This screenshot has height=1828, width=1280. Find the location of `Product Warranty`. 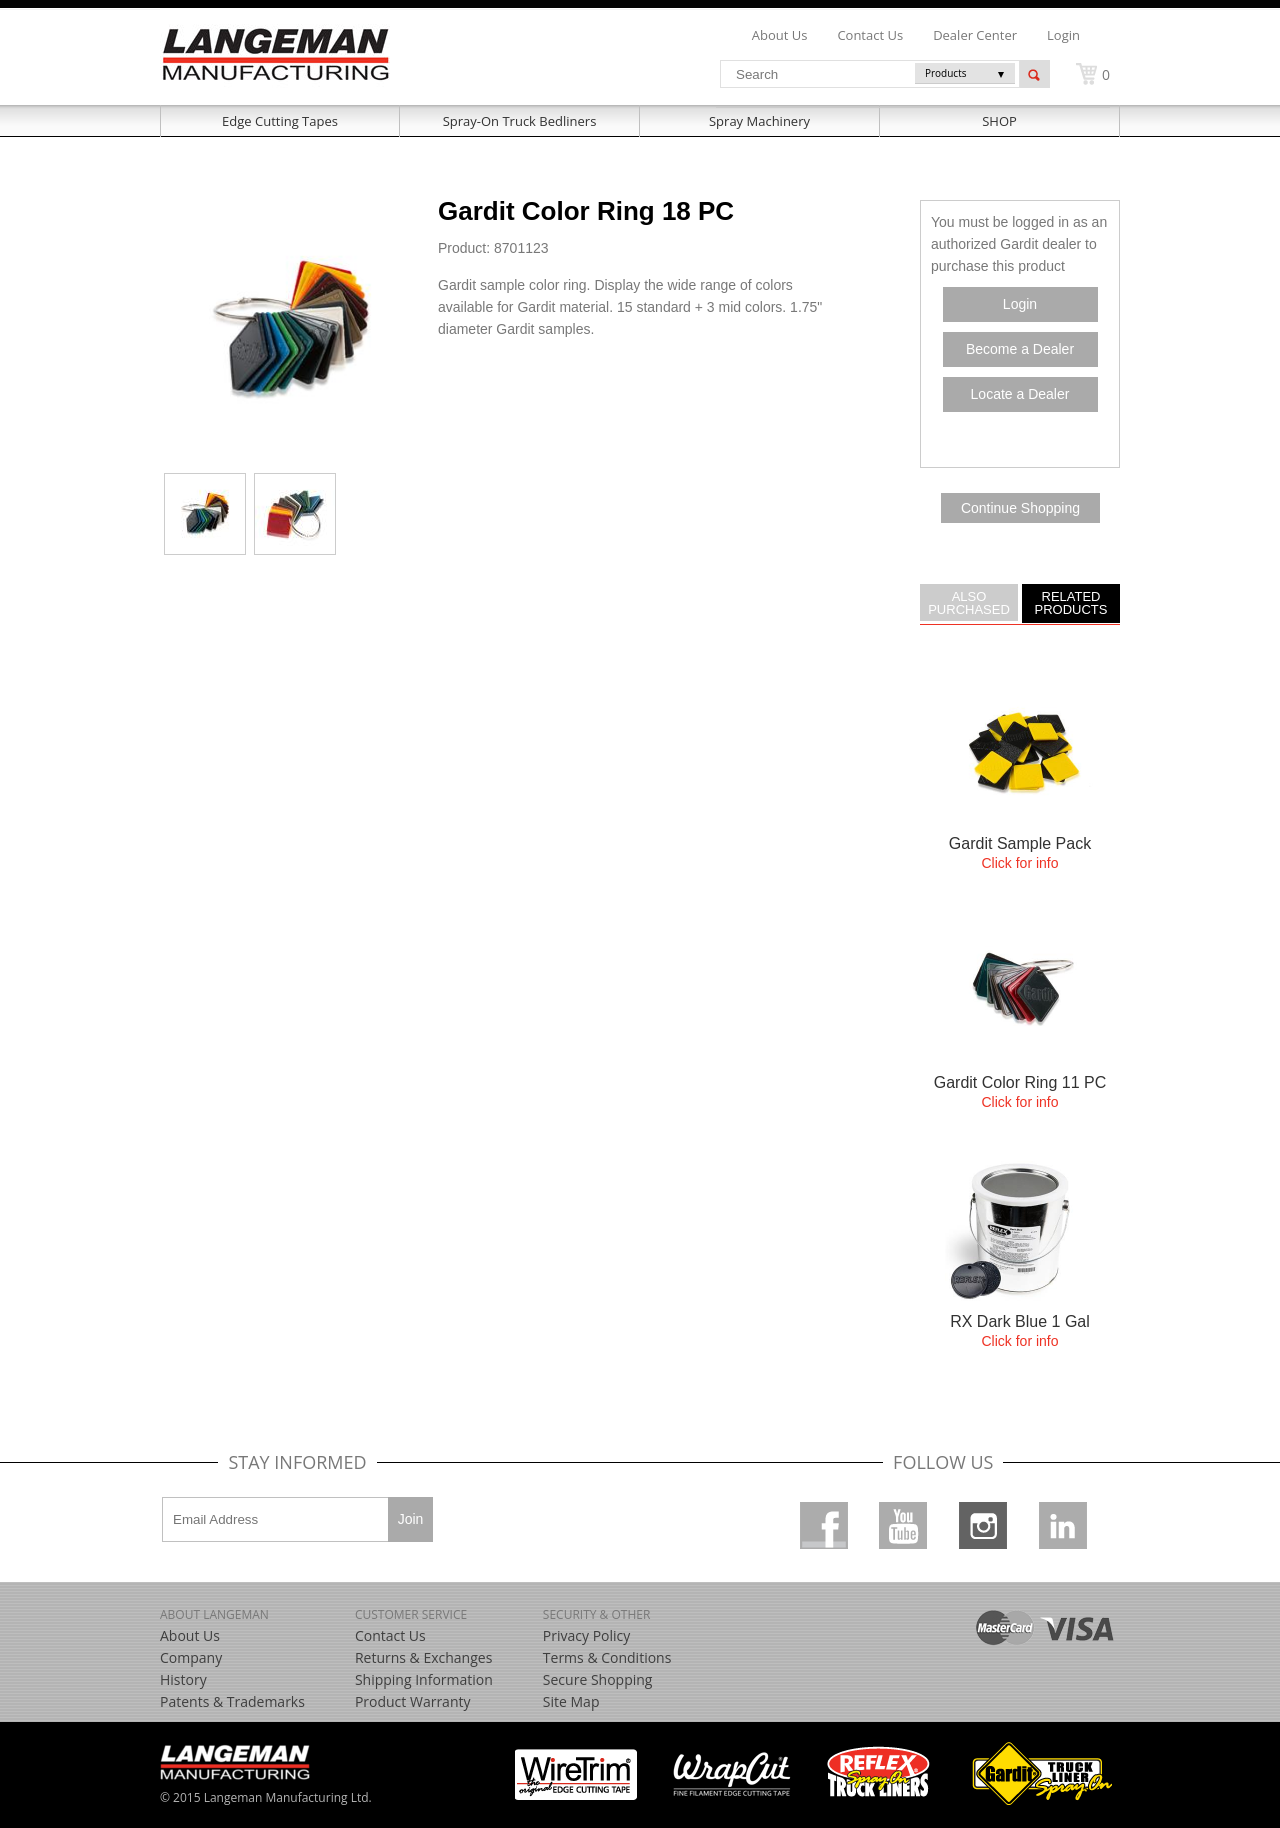

Product Warranty is located at coordinates (413, 1701).